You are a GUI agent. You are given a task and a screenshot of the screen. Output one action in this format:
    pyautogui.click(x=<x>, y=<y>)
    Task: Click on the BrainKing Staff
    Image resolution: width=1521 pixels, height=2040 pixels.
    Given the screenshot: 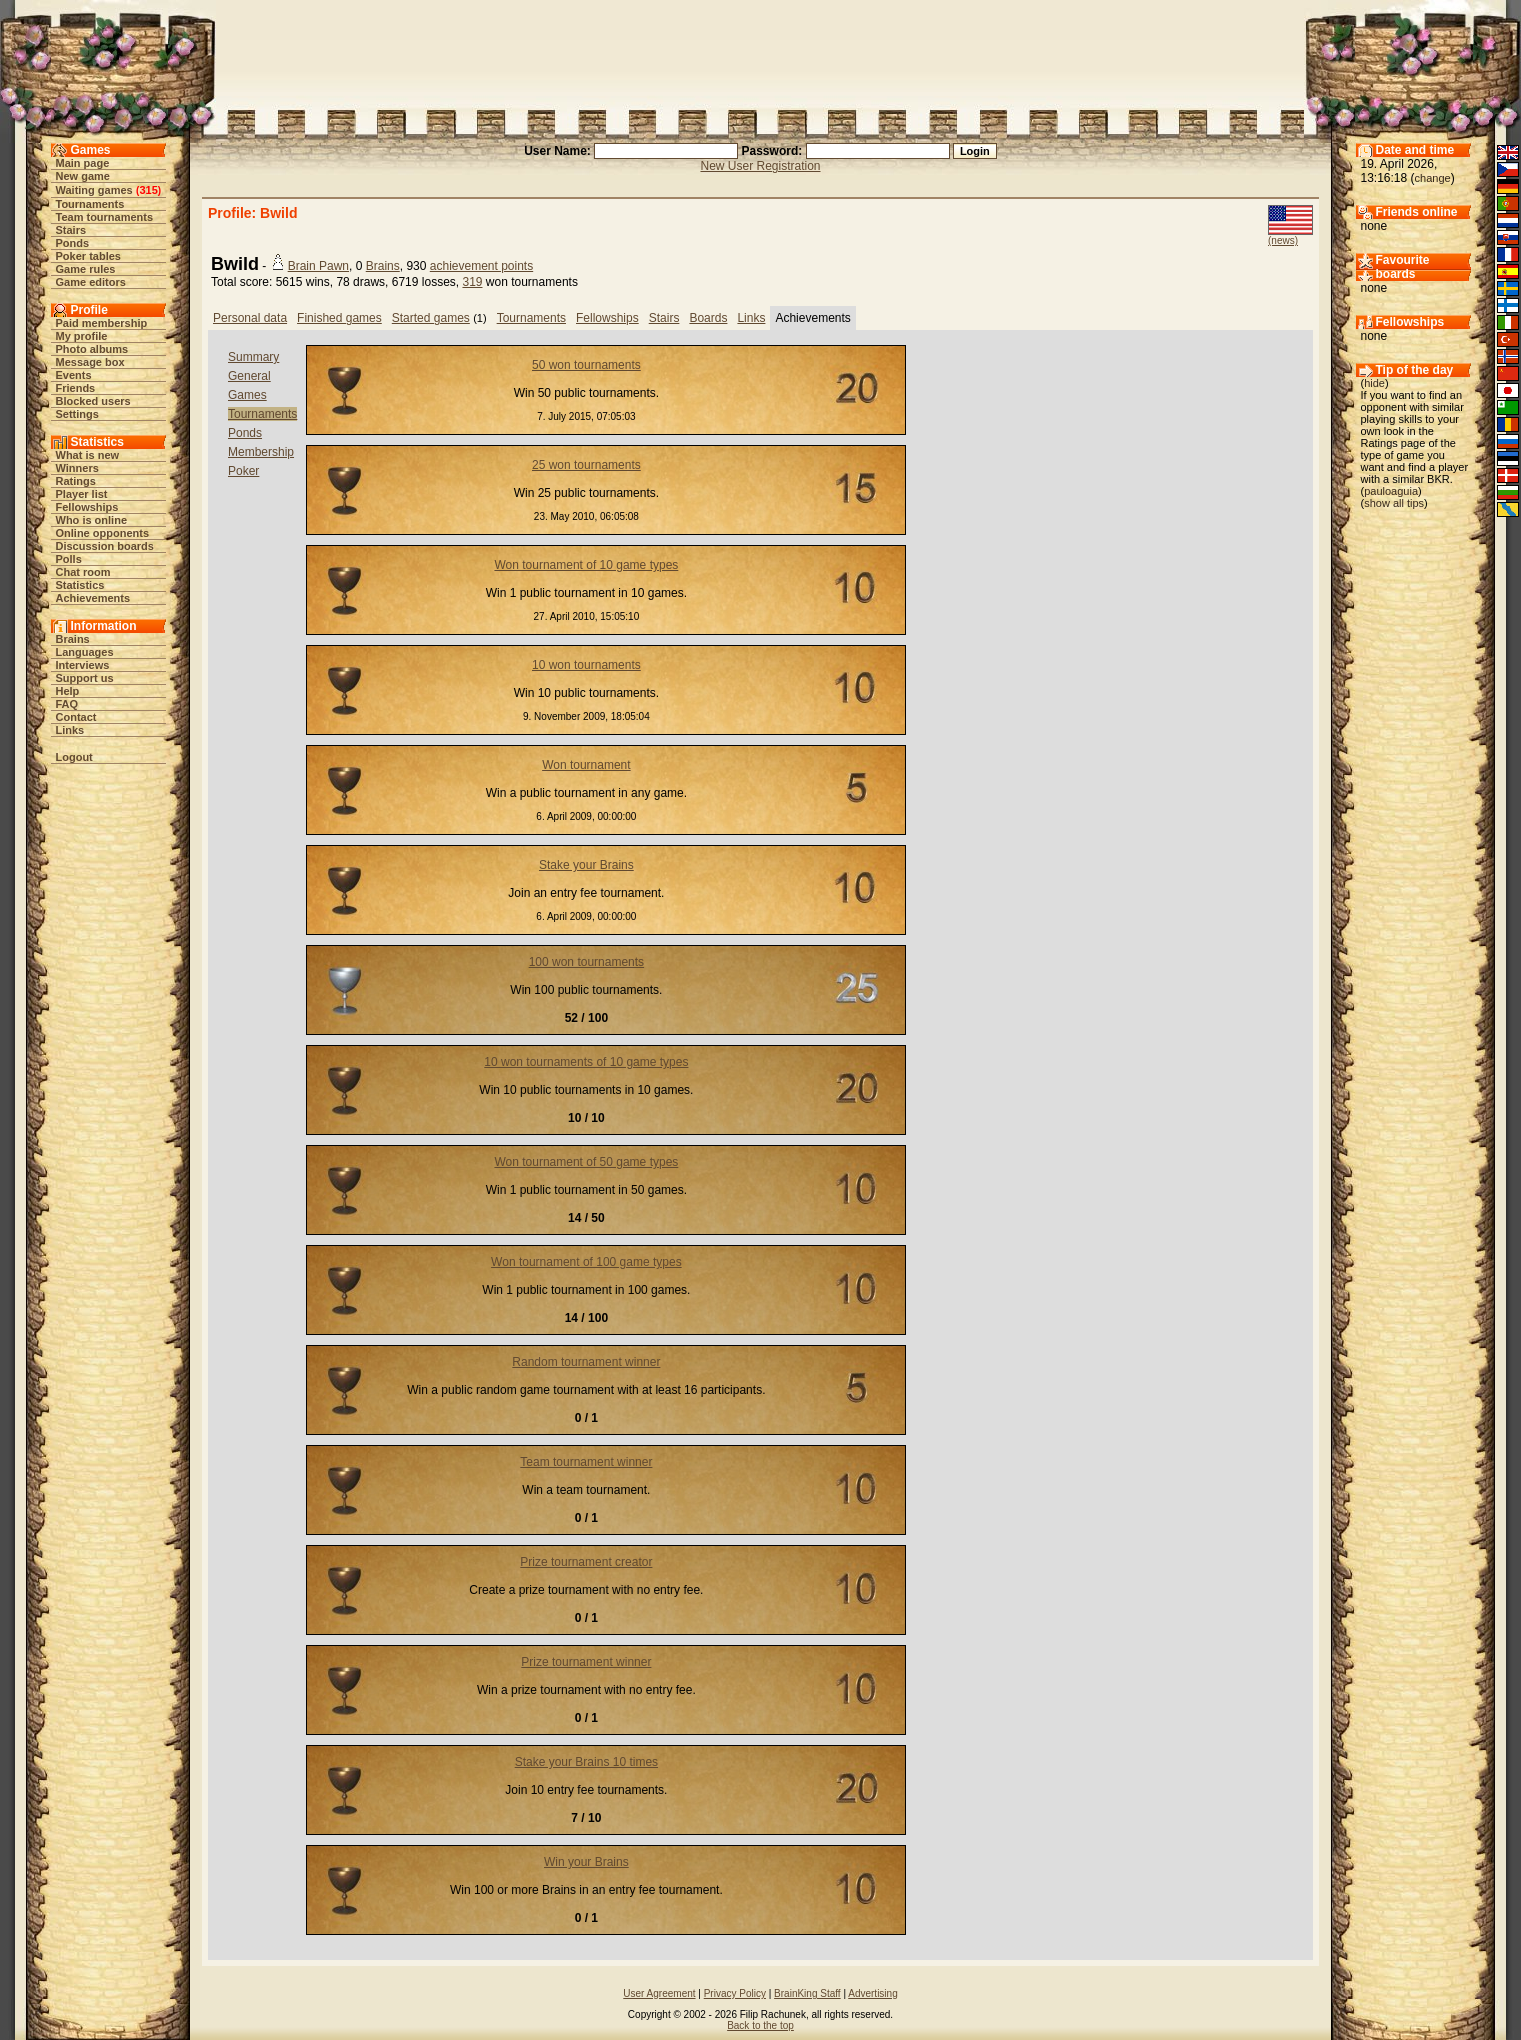 What is the action you would take?
    pyautogui.click(x=807, y=1993)
    